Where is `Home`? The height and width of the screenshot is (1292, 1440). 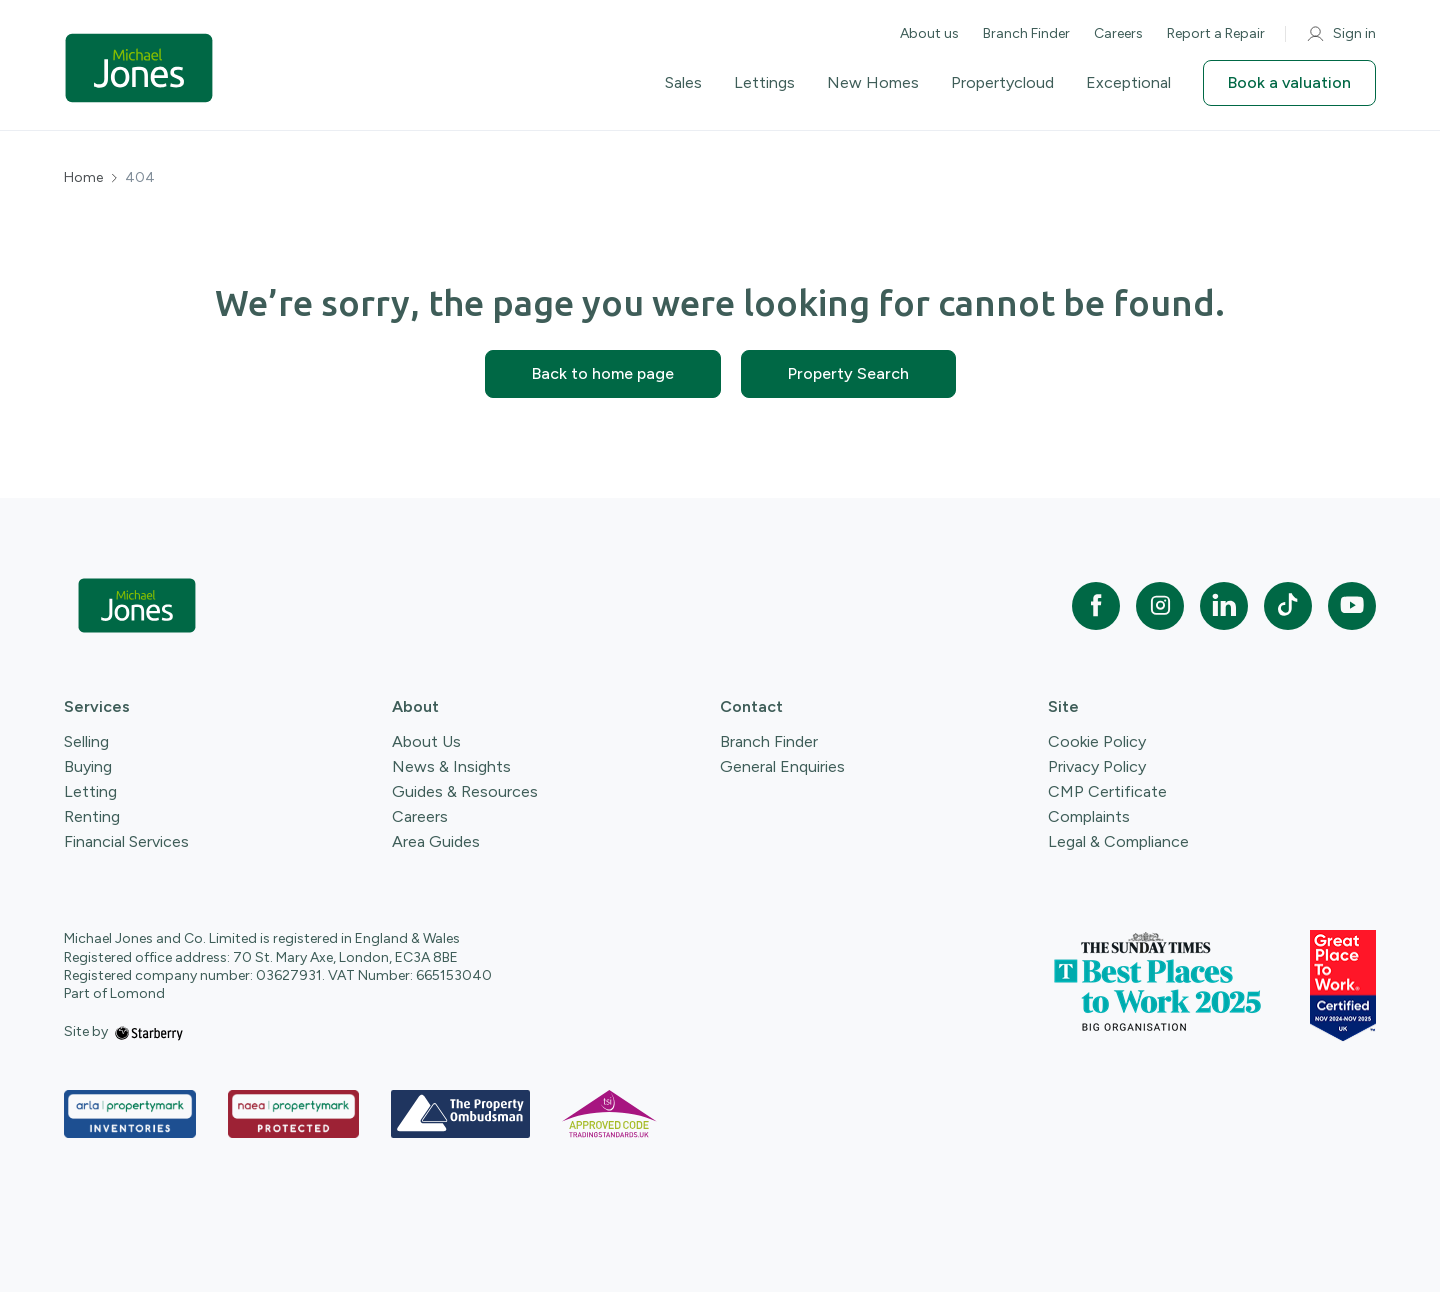 Home is located at coordinates (83, 178).